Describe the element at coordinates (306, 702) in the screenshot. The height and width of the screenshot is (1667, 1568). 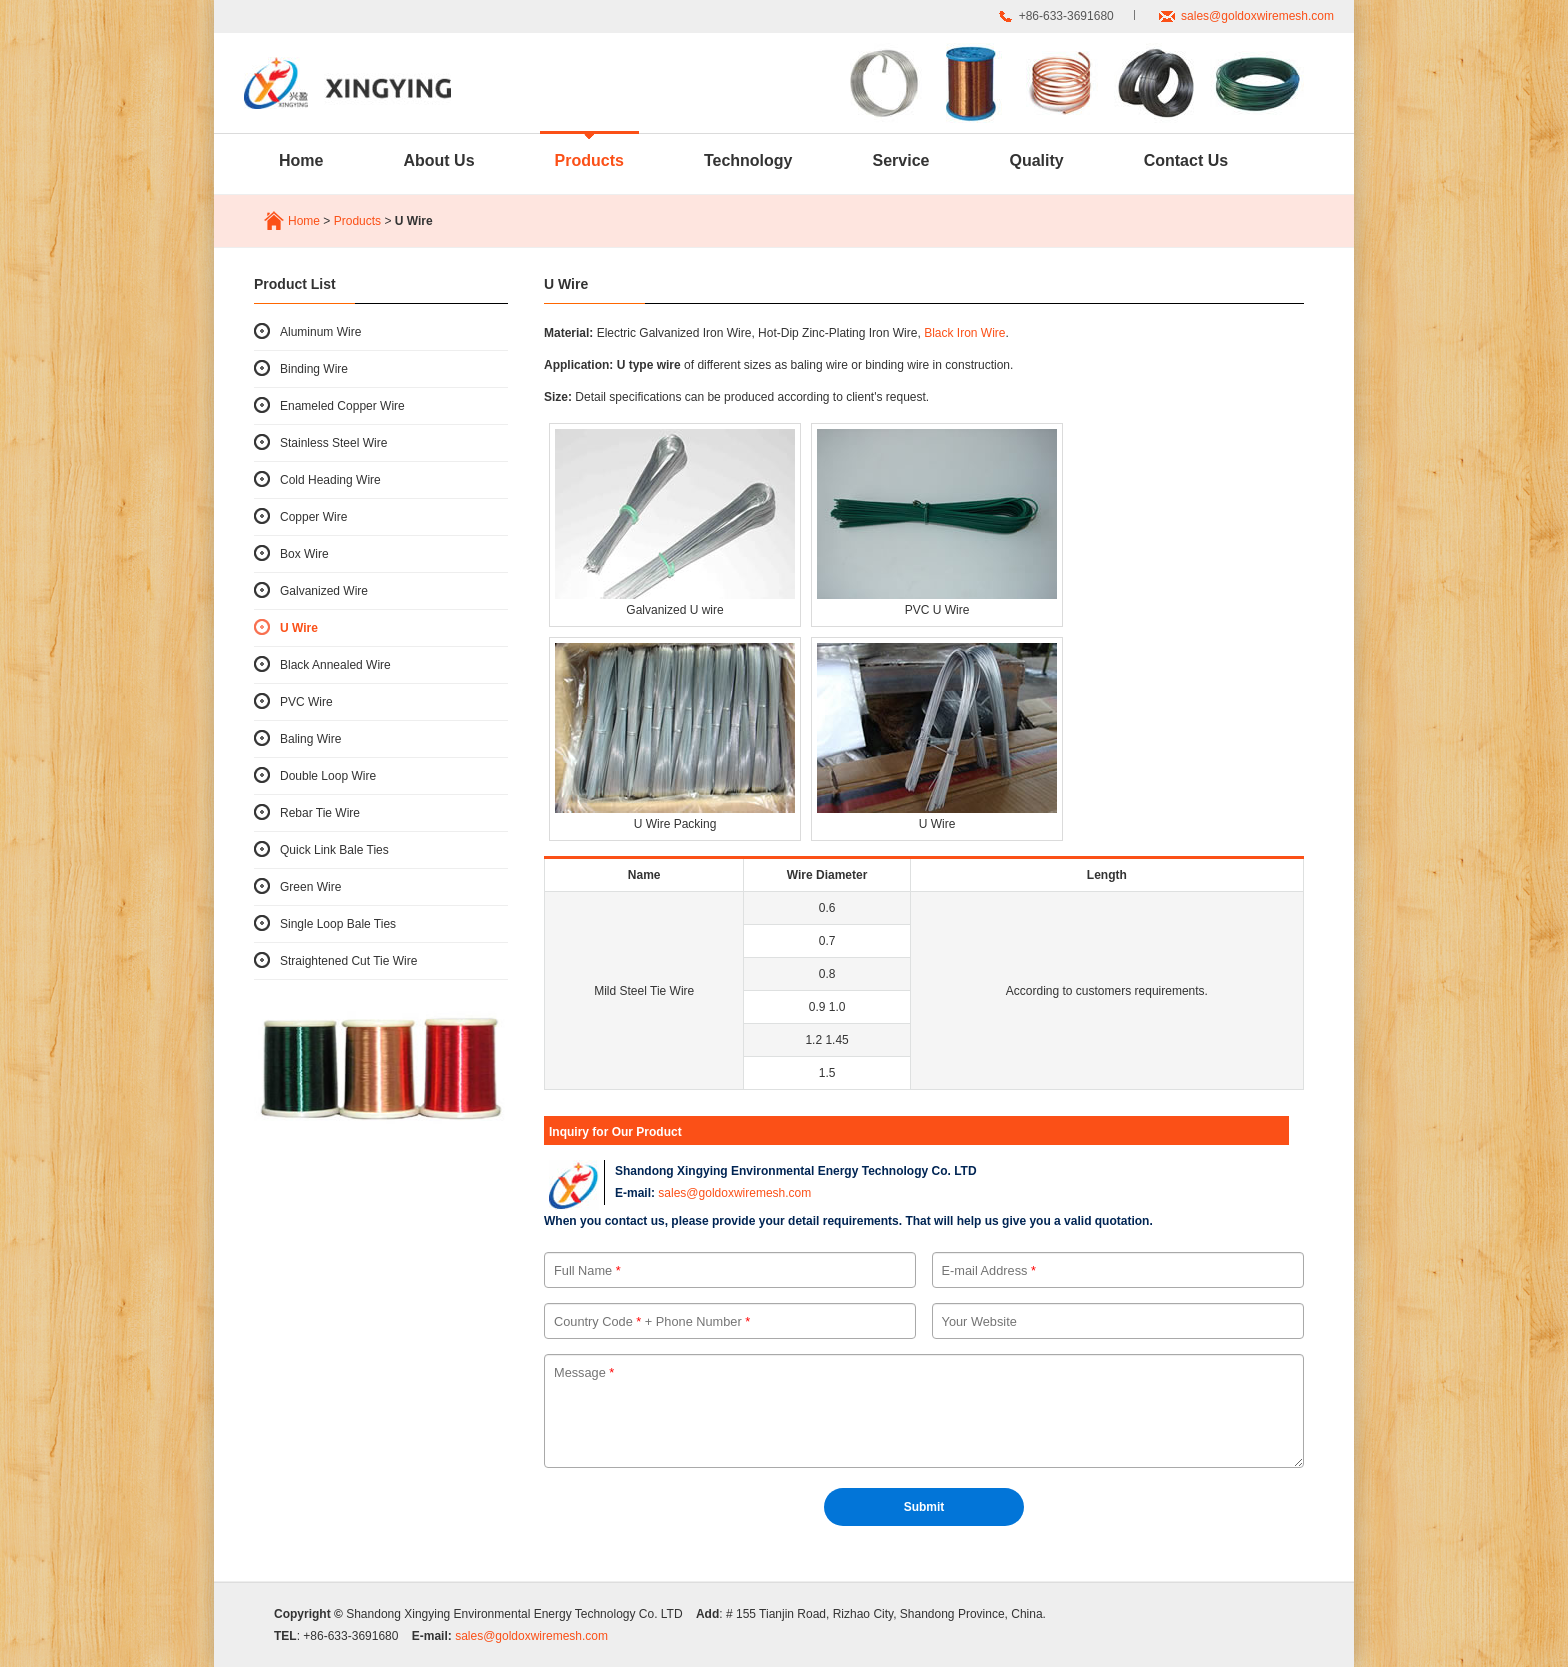
I see `PVC Wire` at that location.